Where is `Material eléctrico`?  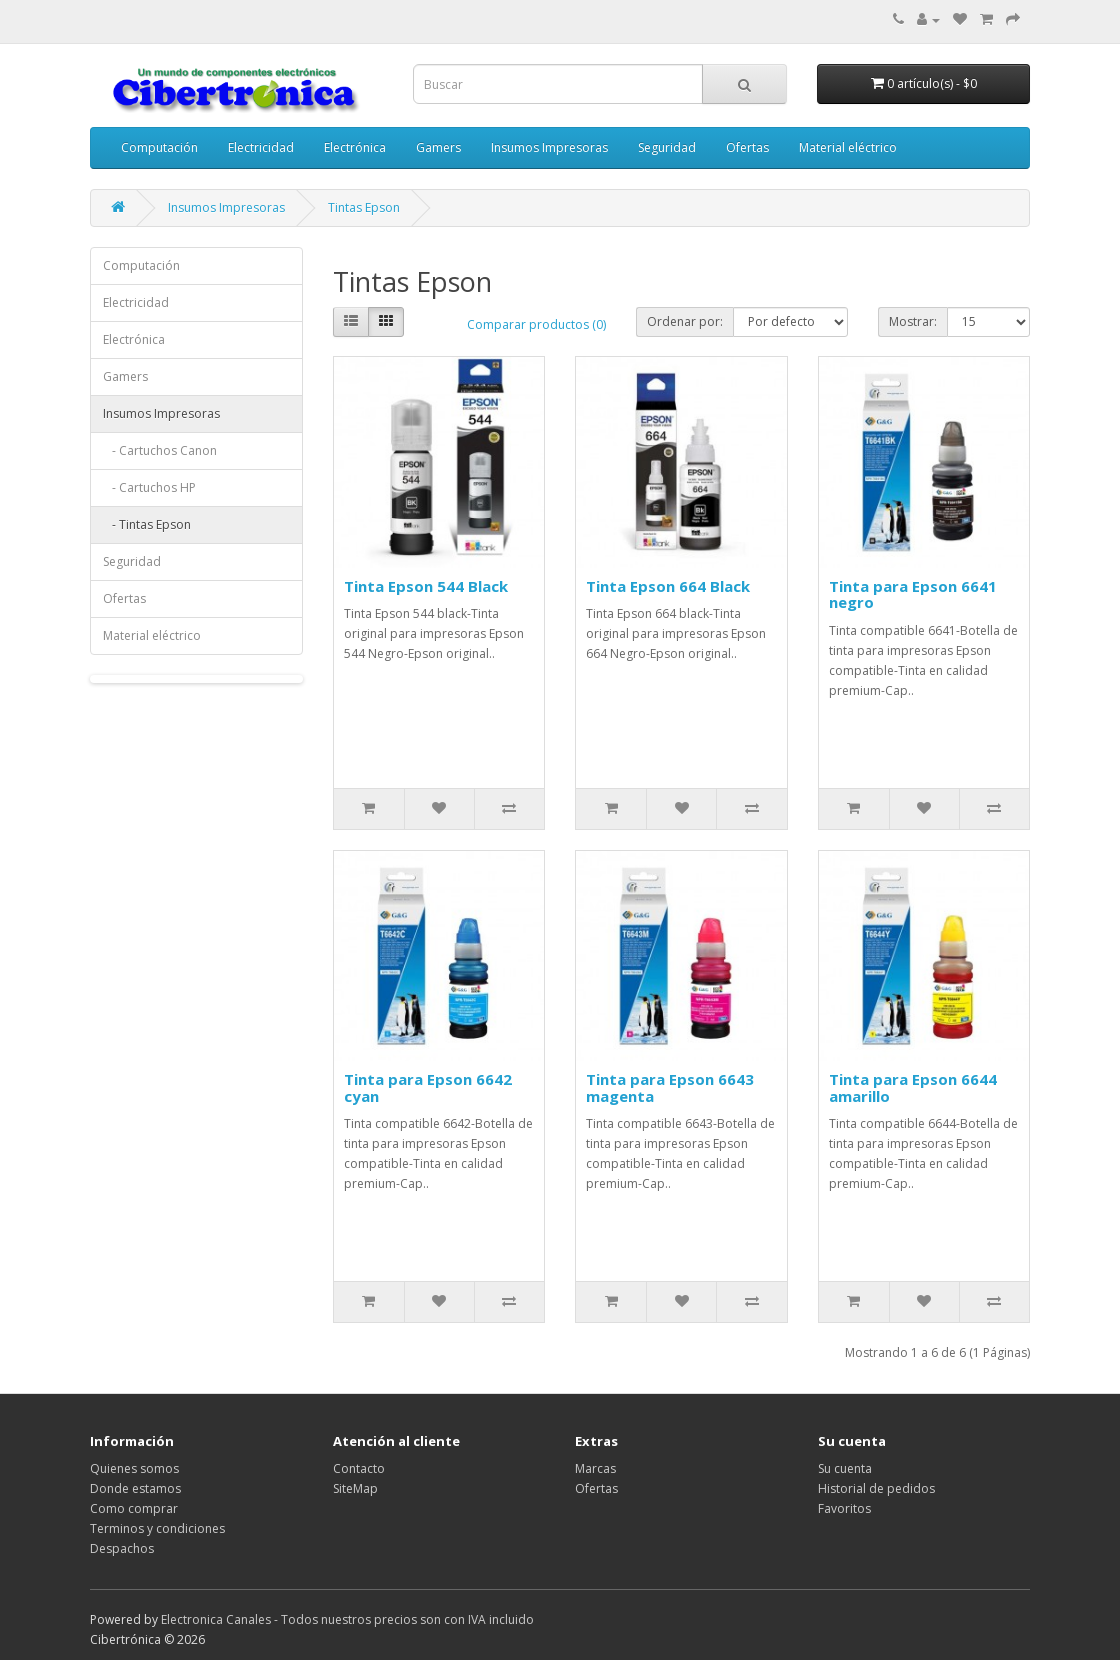 Material eléctrico is located at coordinates (848, 147).